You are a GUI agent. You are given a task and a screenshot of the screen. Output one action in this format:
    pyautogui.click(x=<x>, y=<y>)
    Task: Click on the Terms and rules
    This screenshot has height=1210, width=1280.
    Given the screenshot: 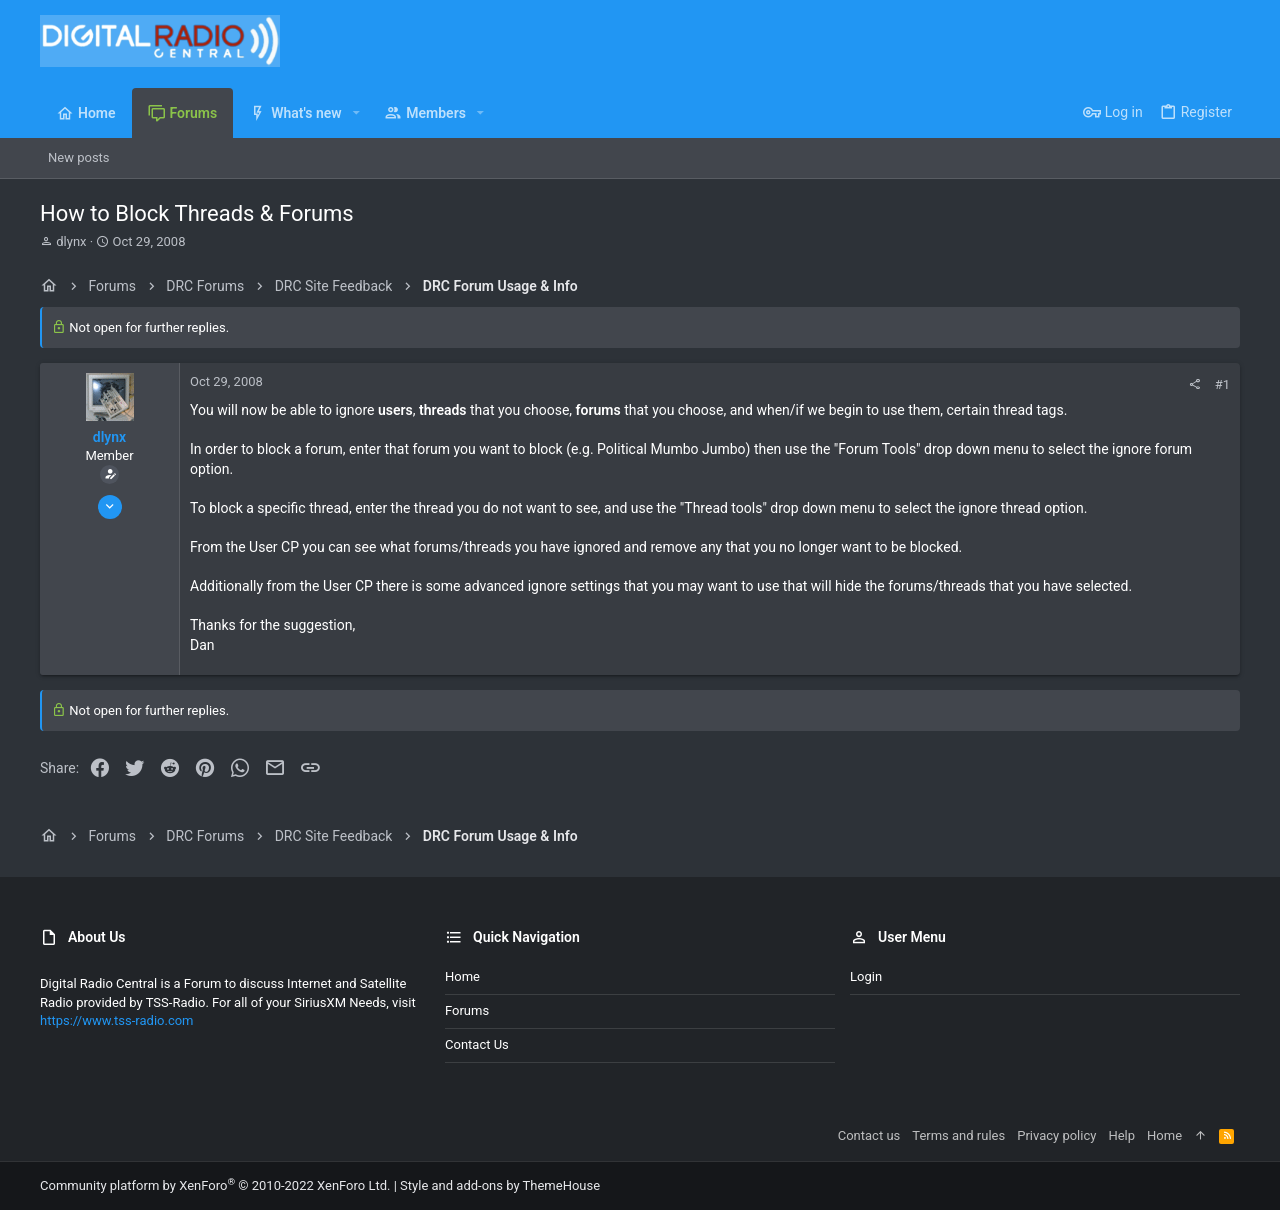 What is the action you would take?
    pyautogui.click(x=958, y=1135)
    